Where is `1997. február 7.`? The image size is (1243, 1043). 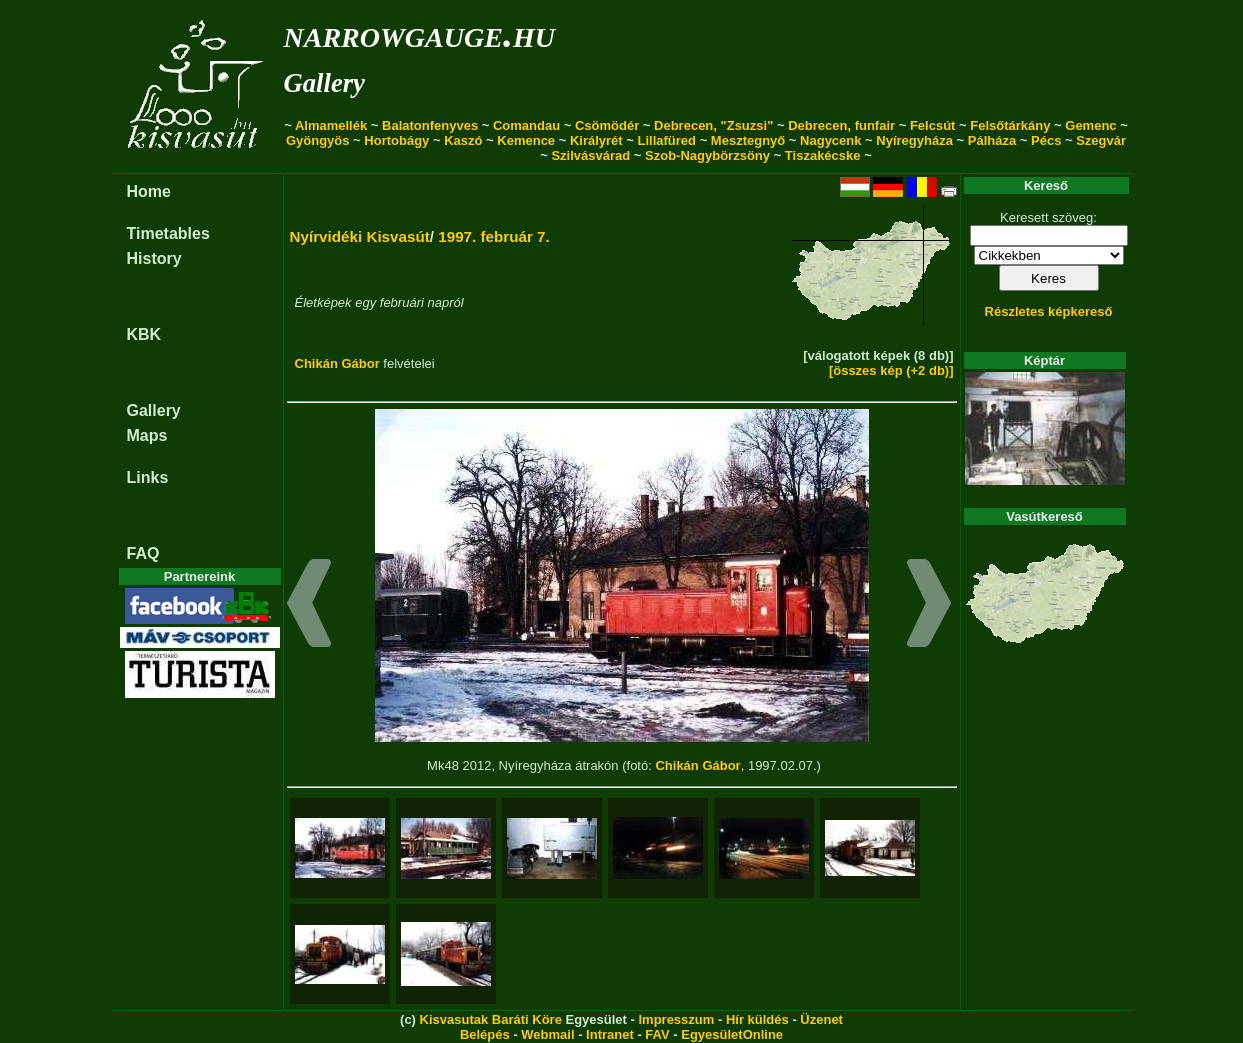
1997. február 7. is located at coordinates (494, 236).